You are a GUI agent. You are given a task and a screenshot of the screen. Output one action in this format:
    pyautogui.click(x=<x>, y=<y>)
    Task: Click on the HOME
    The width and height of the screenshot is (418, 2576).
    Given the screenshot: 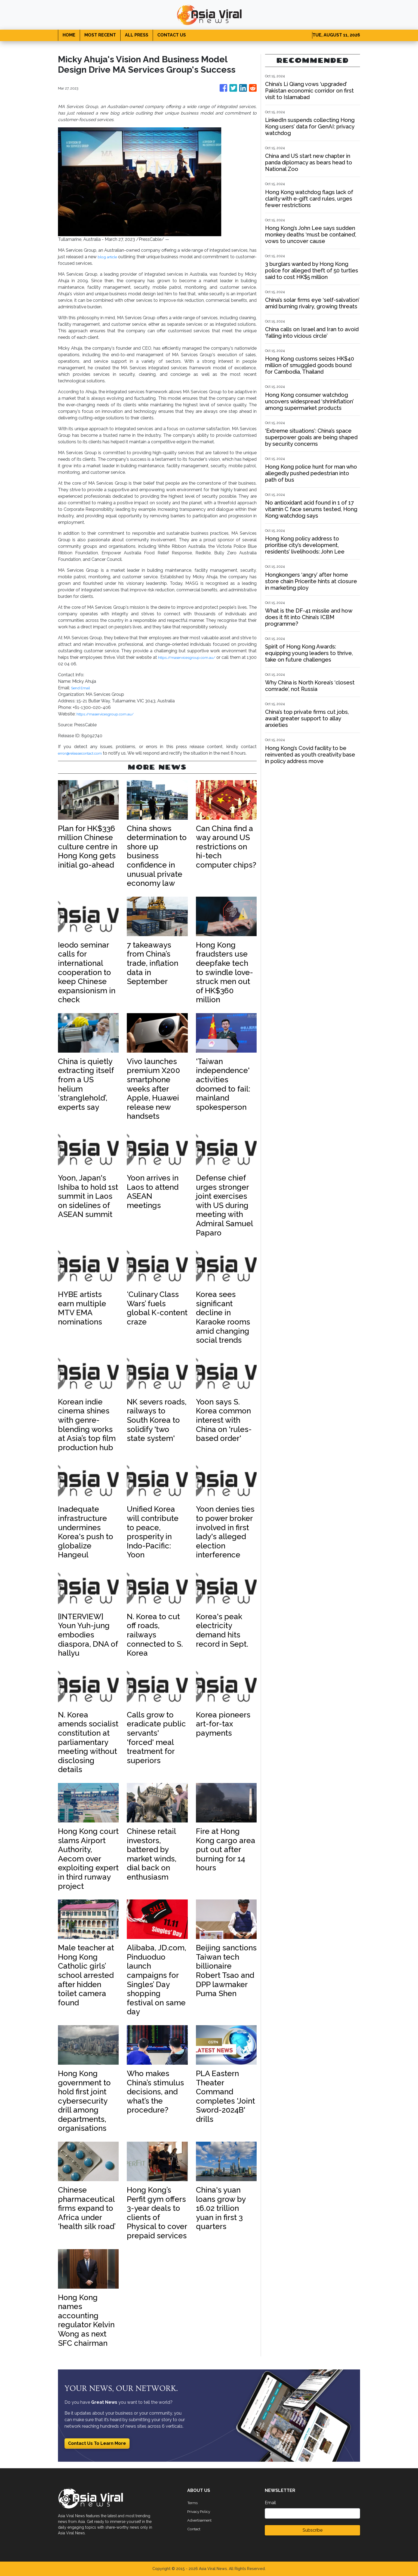 What is the action you would take?
    pyautogui.click(x=69, y=35)
    